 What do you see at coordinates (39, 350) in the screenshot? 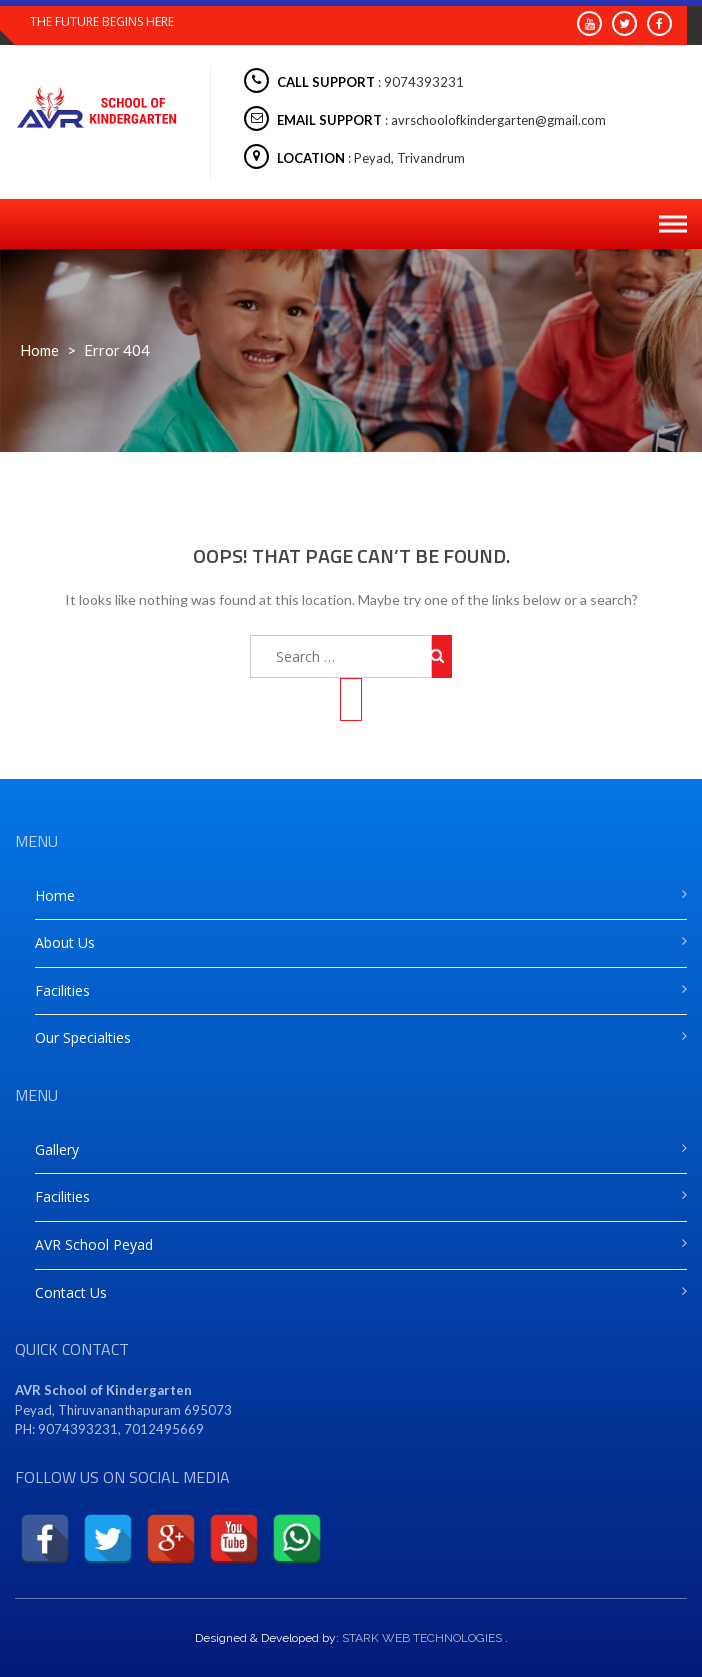
I see `Home` at bounding box center [39, 350].